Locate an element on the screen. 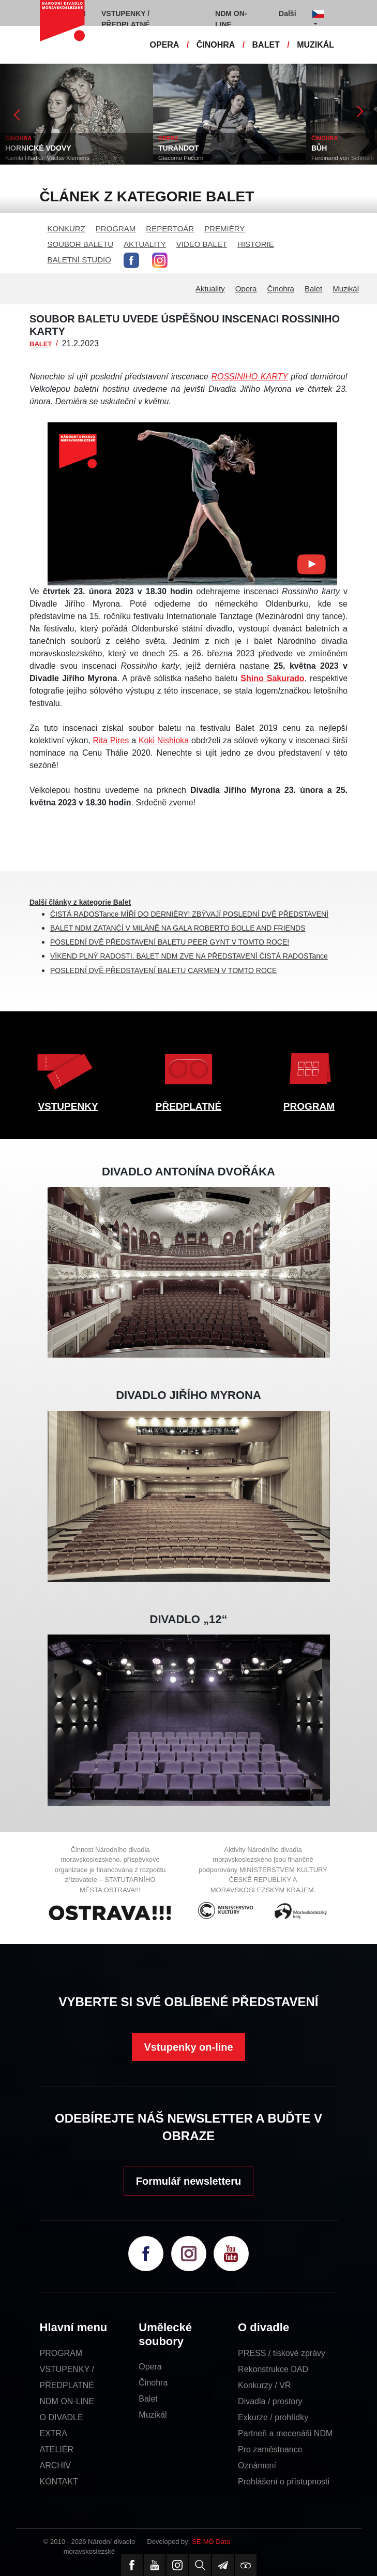  KONKURZ is located at coordinates (66, 228).